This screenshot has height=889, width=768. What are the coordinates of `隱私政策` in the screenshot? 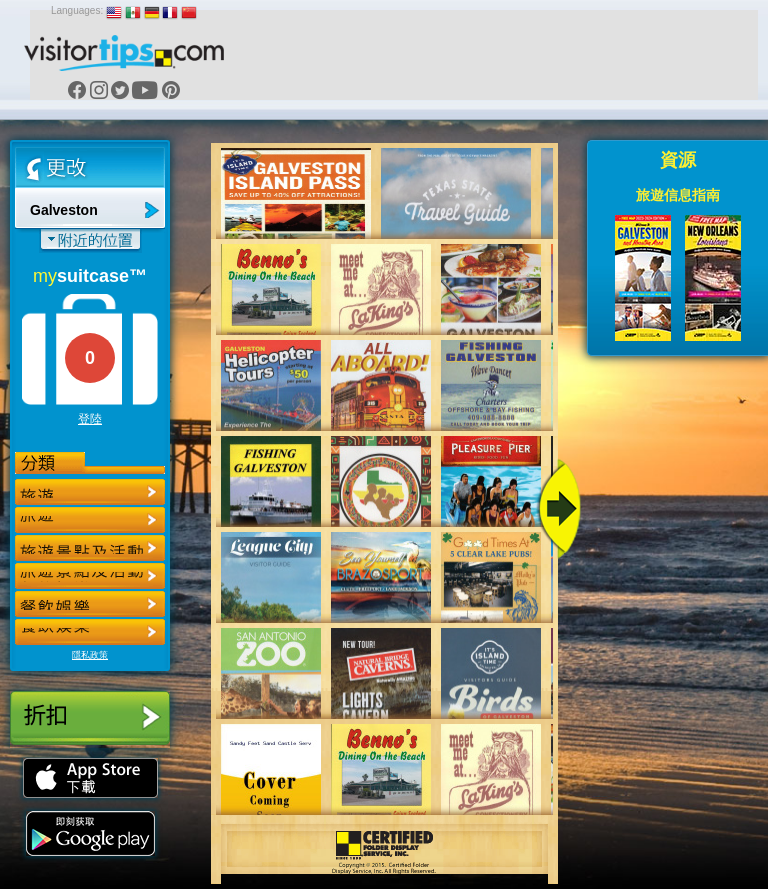 It's located at (90, 655).